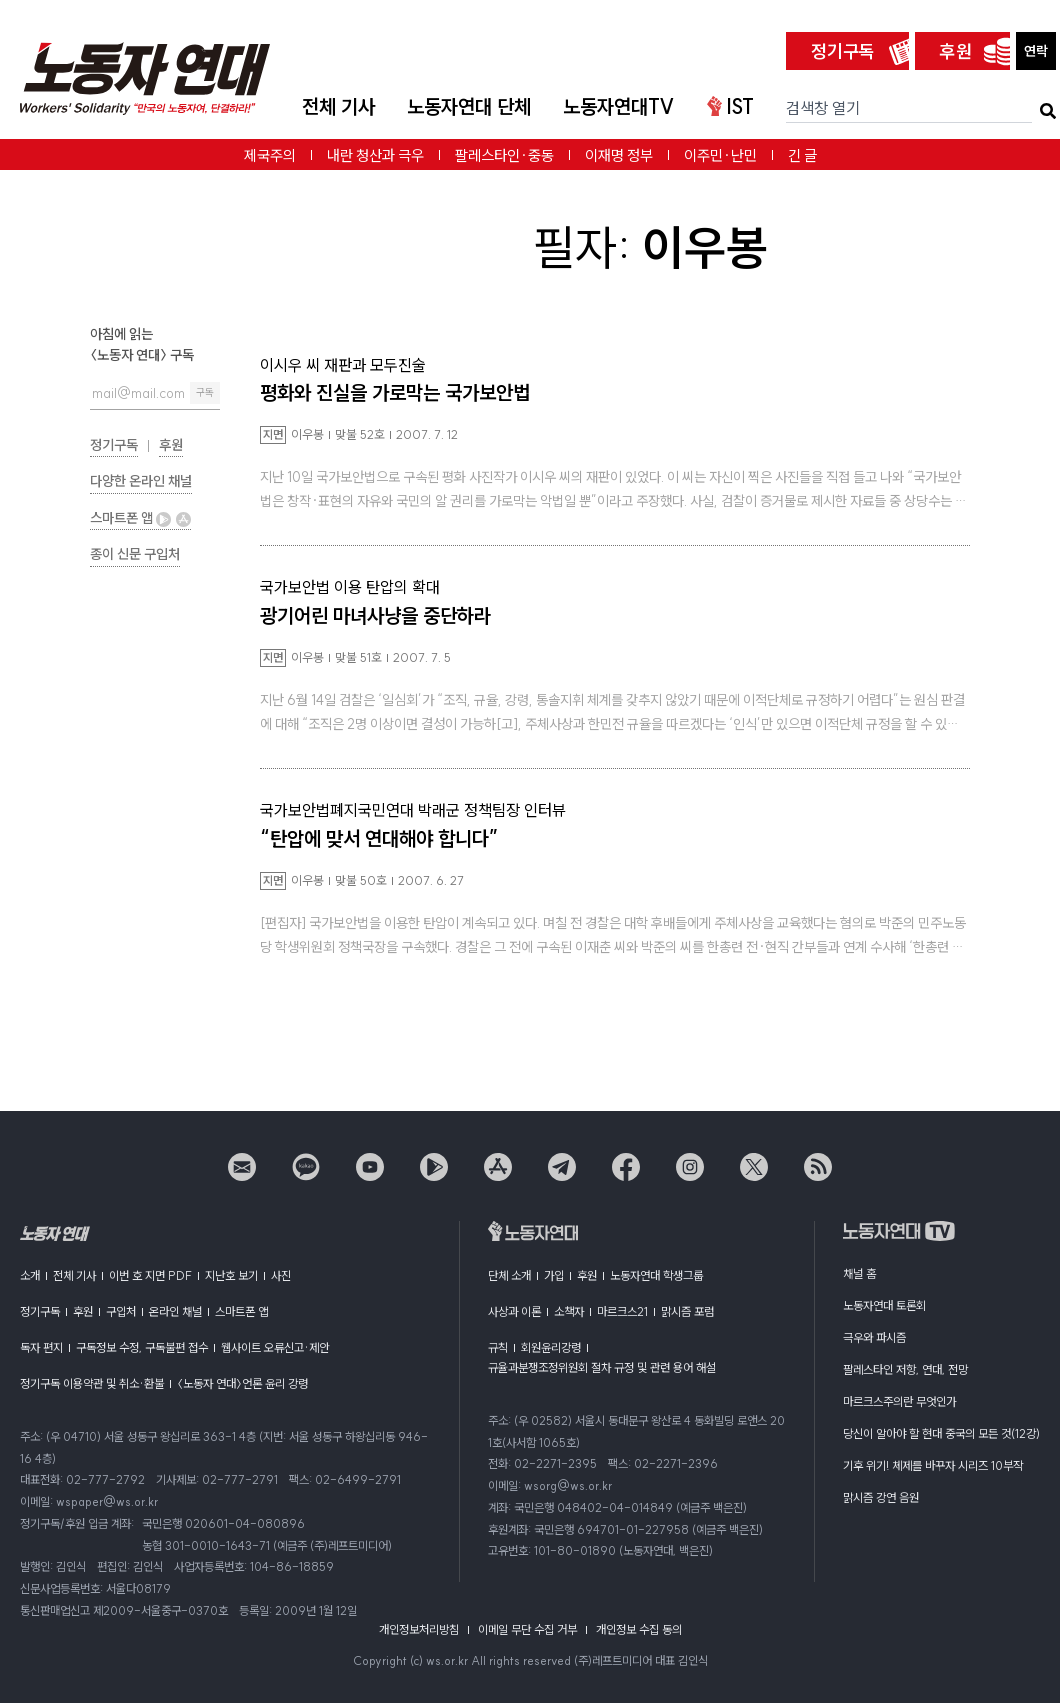  Describe the element at coordinates (874, 1337) in the screenshot. I see `극우와 파시즘` at that location.